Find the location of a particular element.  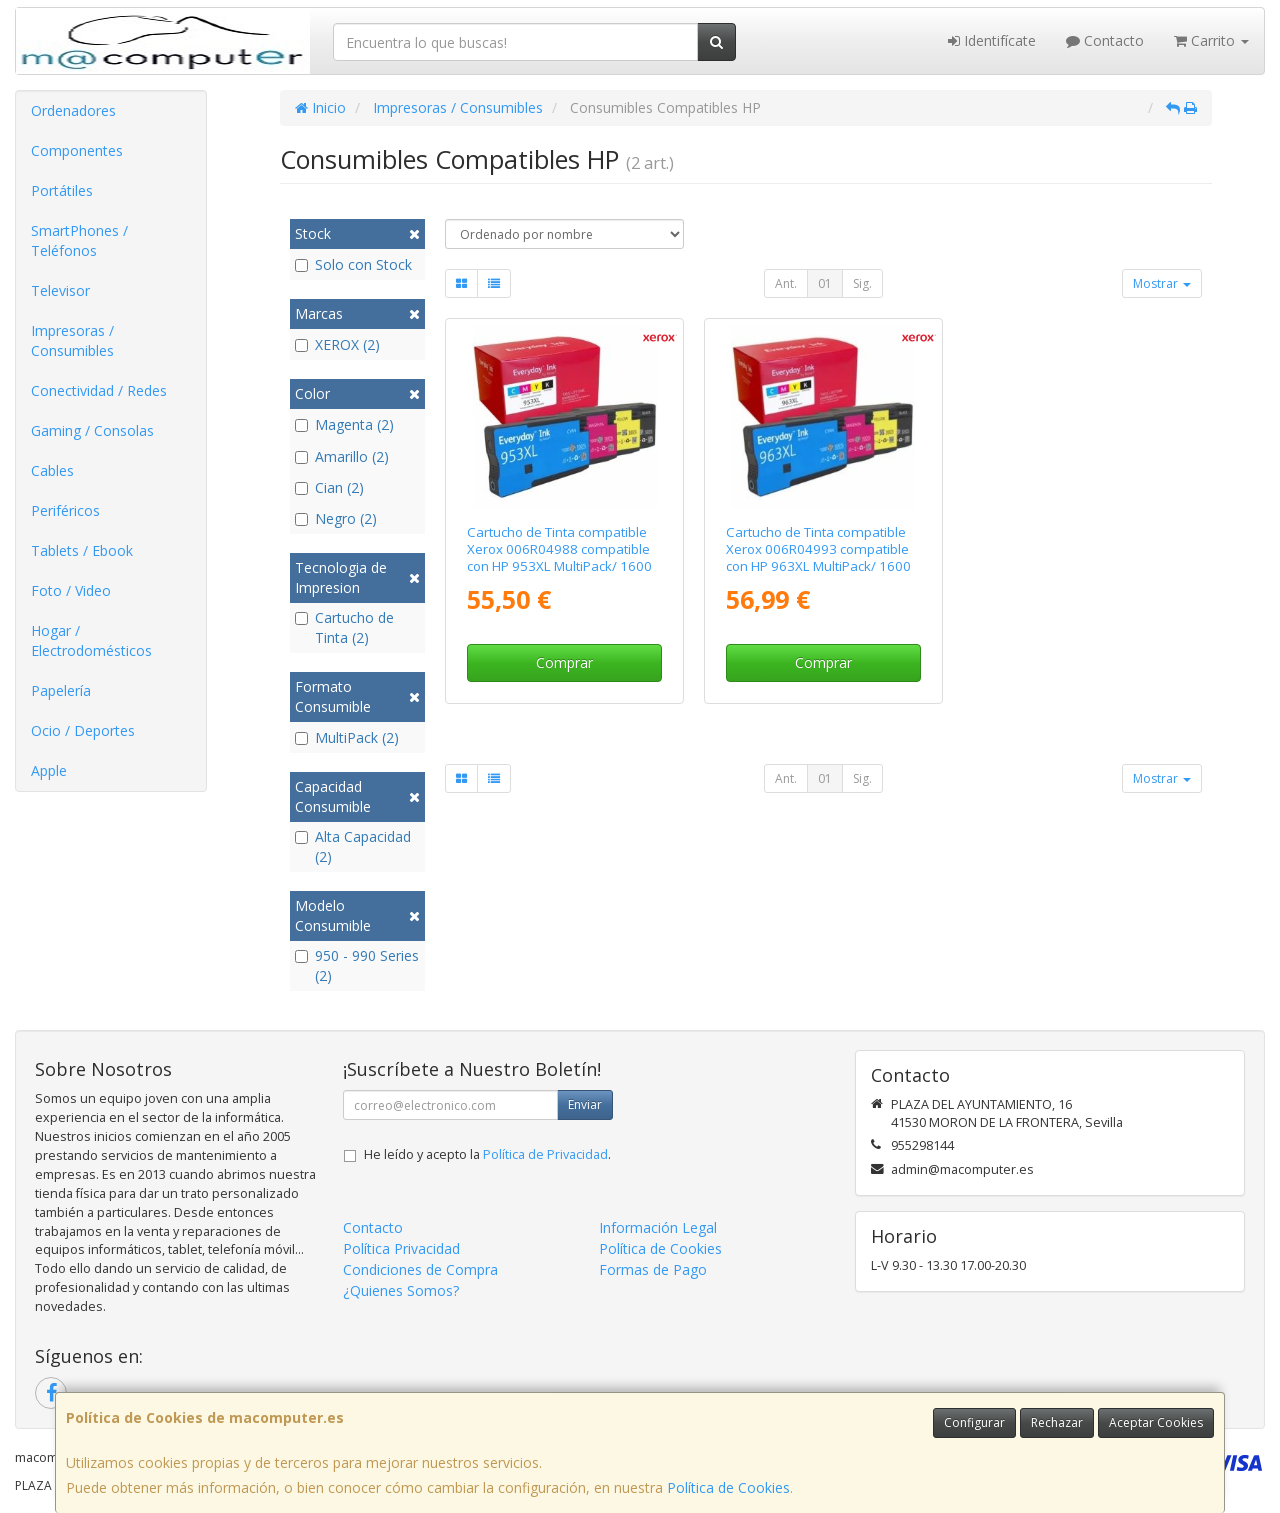

Comprar is located at coordinates (564, 662).